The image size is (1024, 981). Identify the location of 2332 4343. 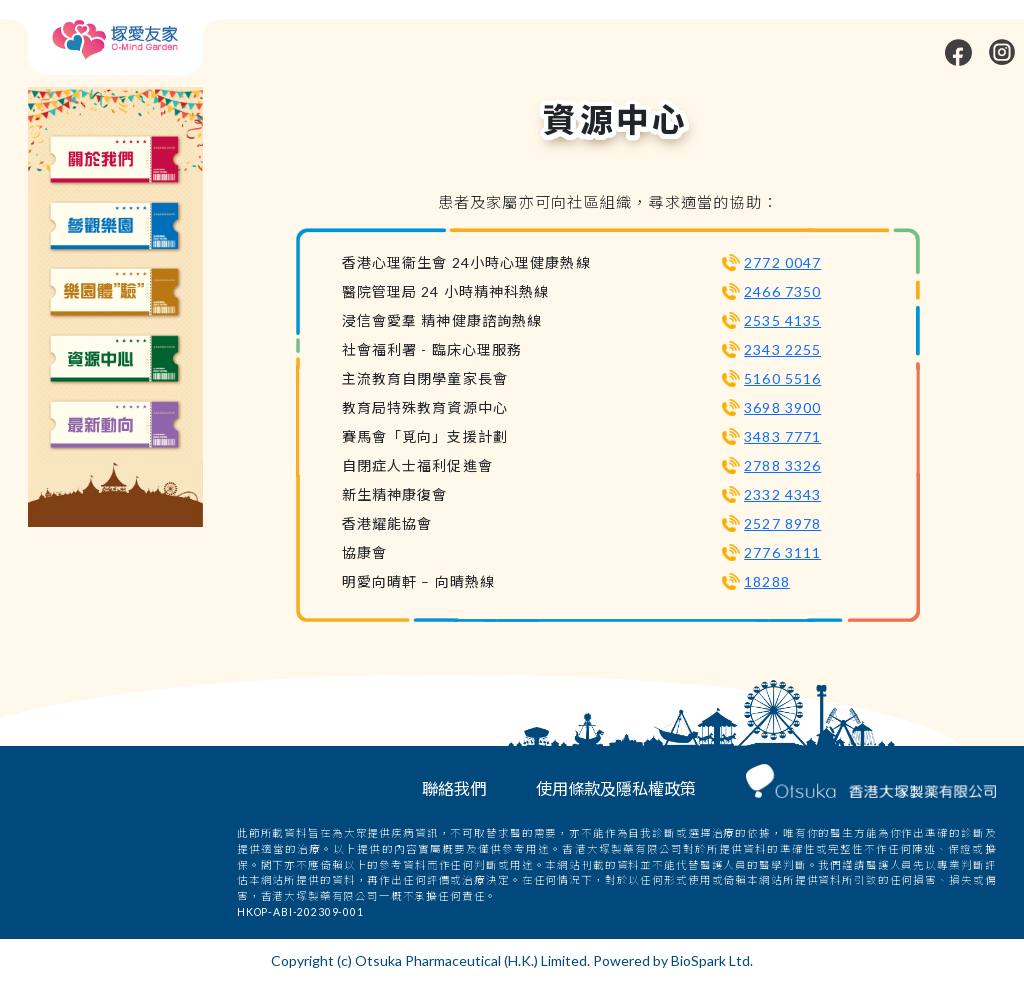
(782, 494).